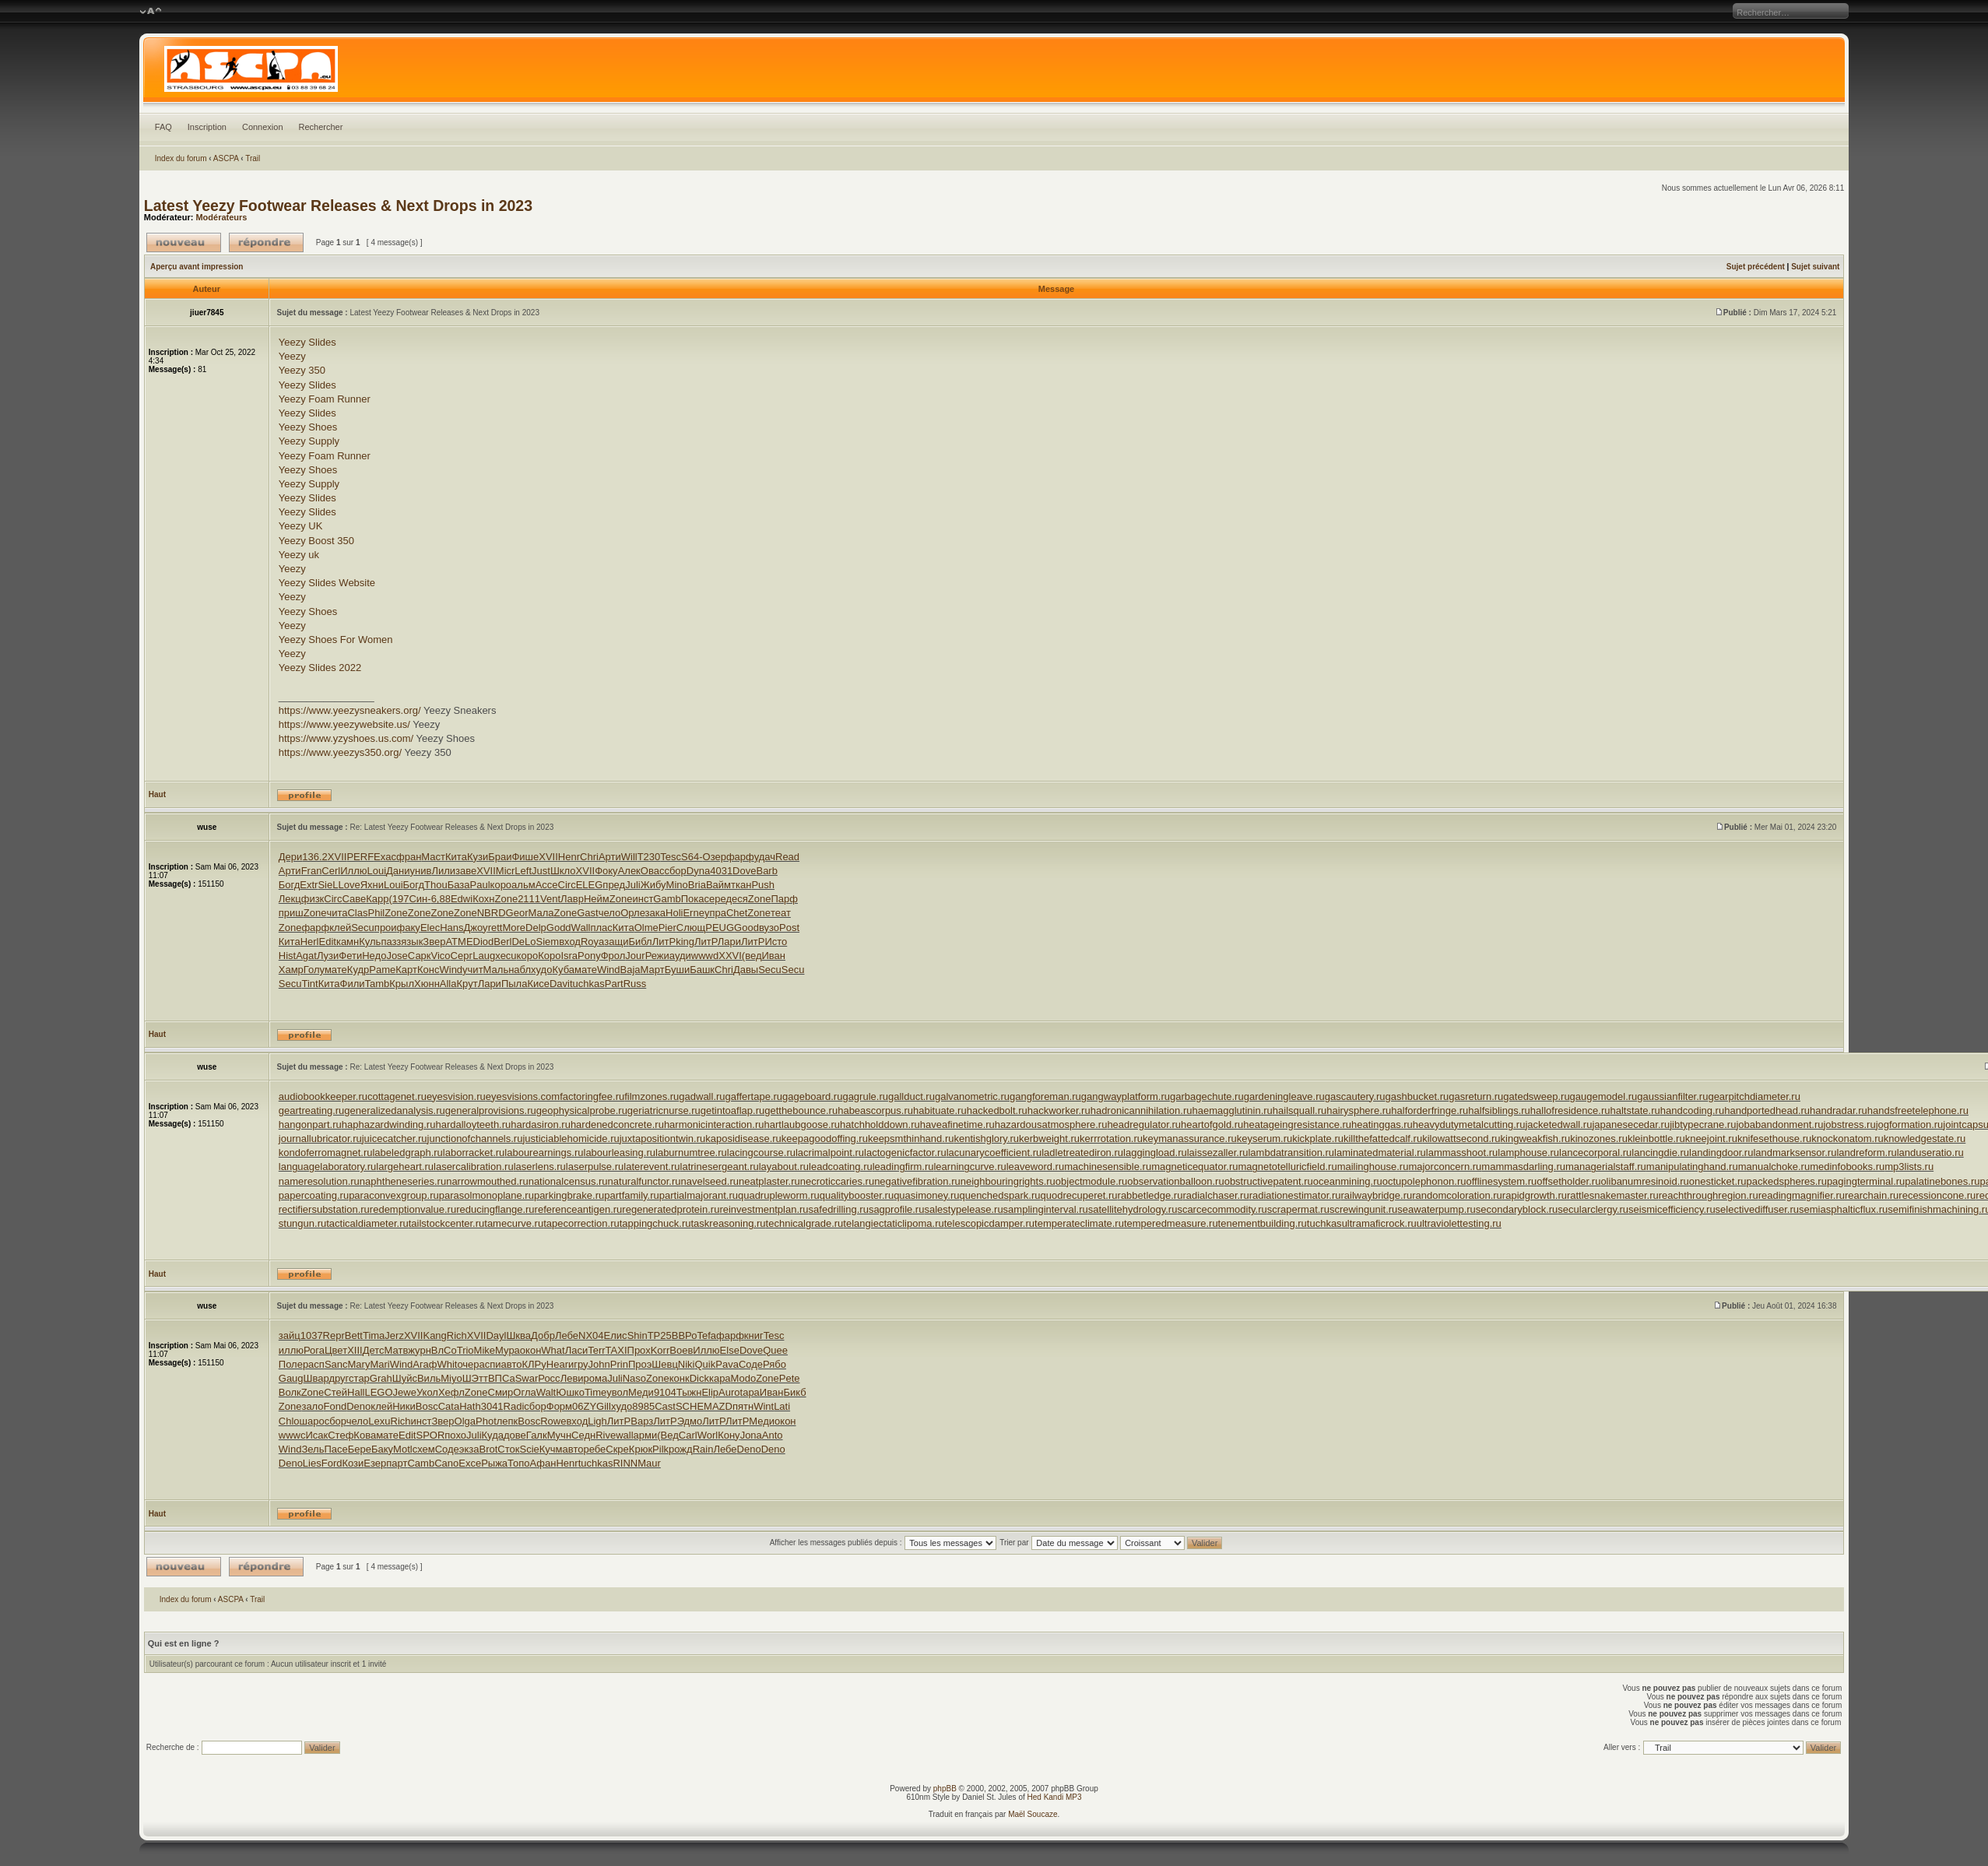  What do you see at coordinates (196, 266) in the screenshot?
I see `Aperçu avant impression` at bounding box center [196, 266].